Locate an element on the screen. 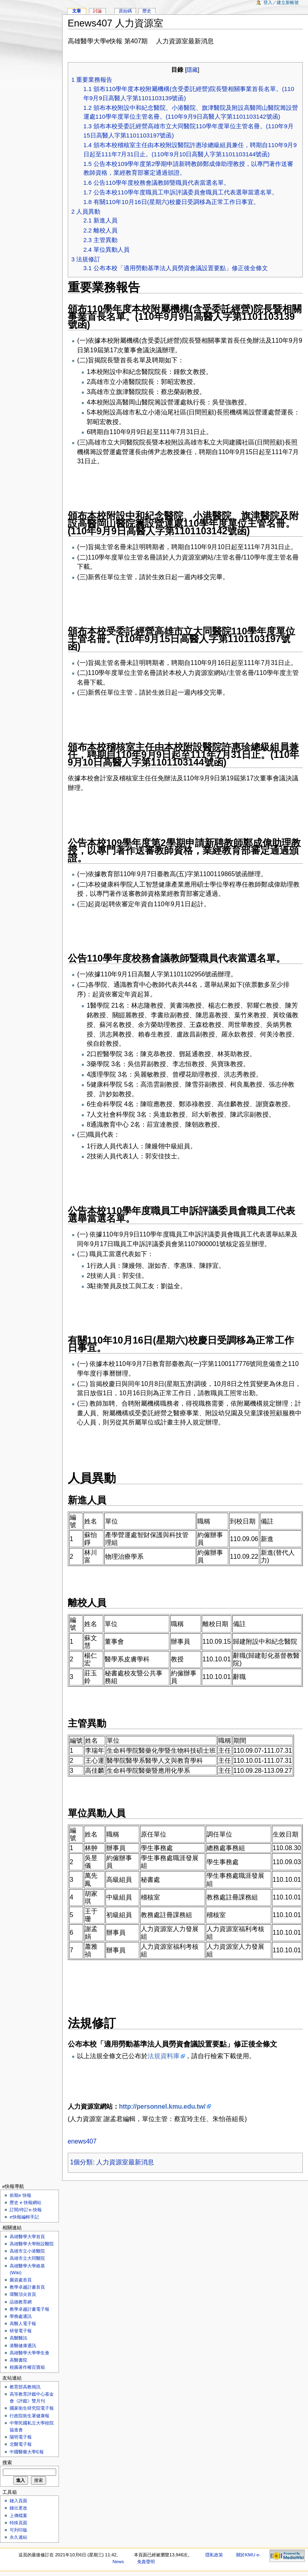 The width and height of the screenshot is (308, 2576). enews407 is located at coordinates (82, 2141).